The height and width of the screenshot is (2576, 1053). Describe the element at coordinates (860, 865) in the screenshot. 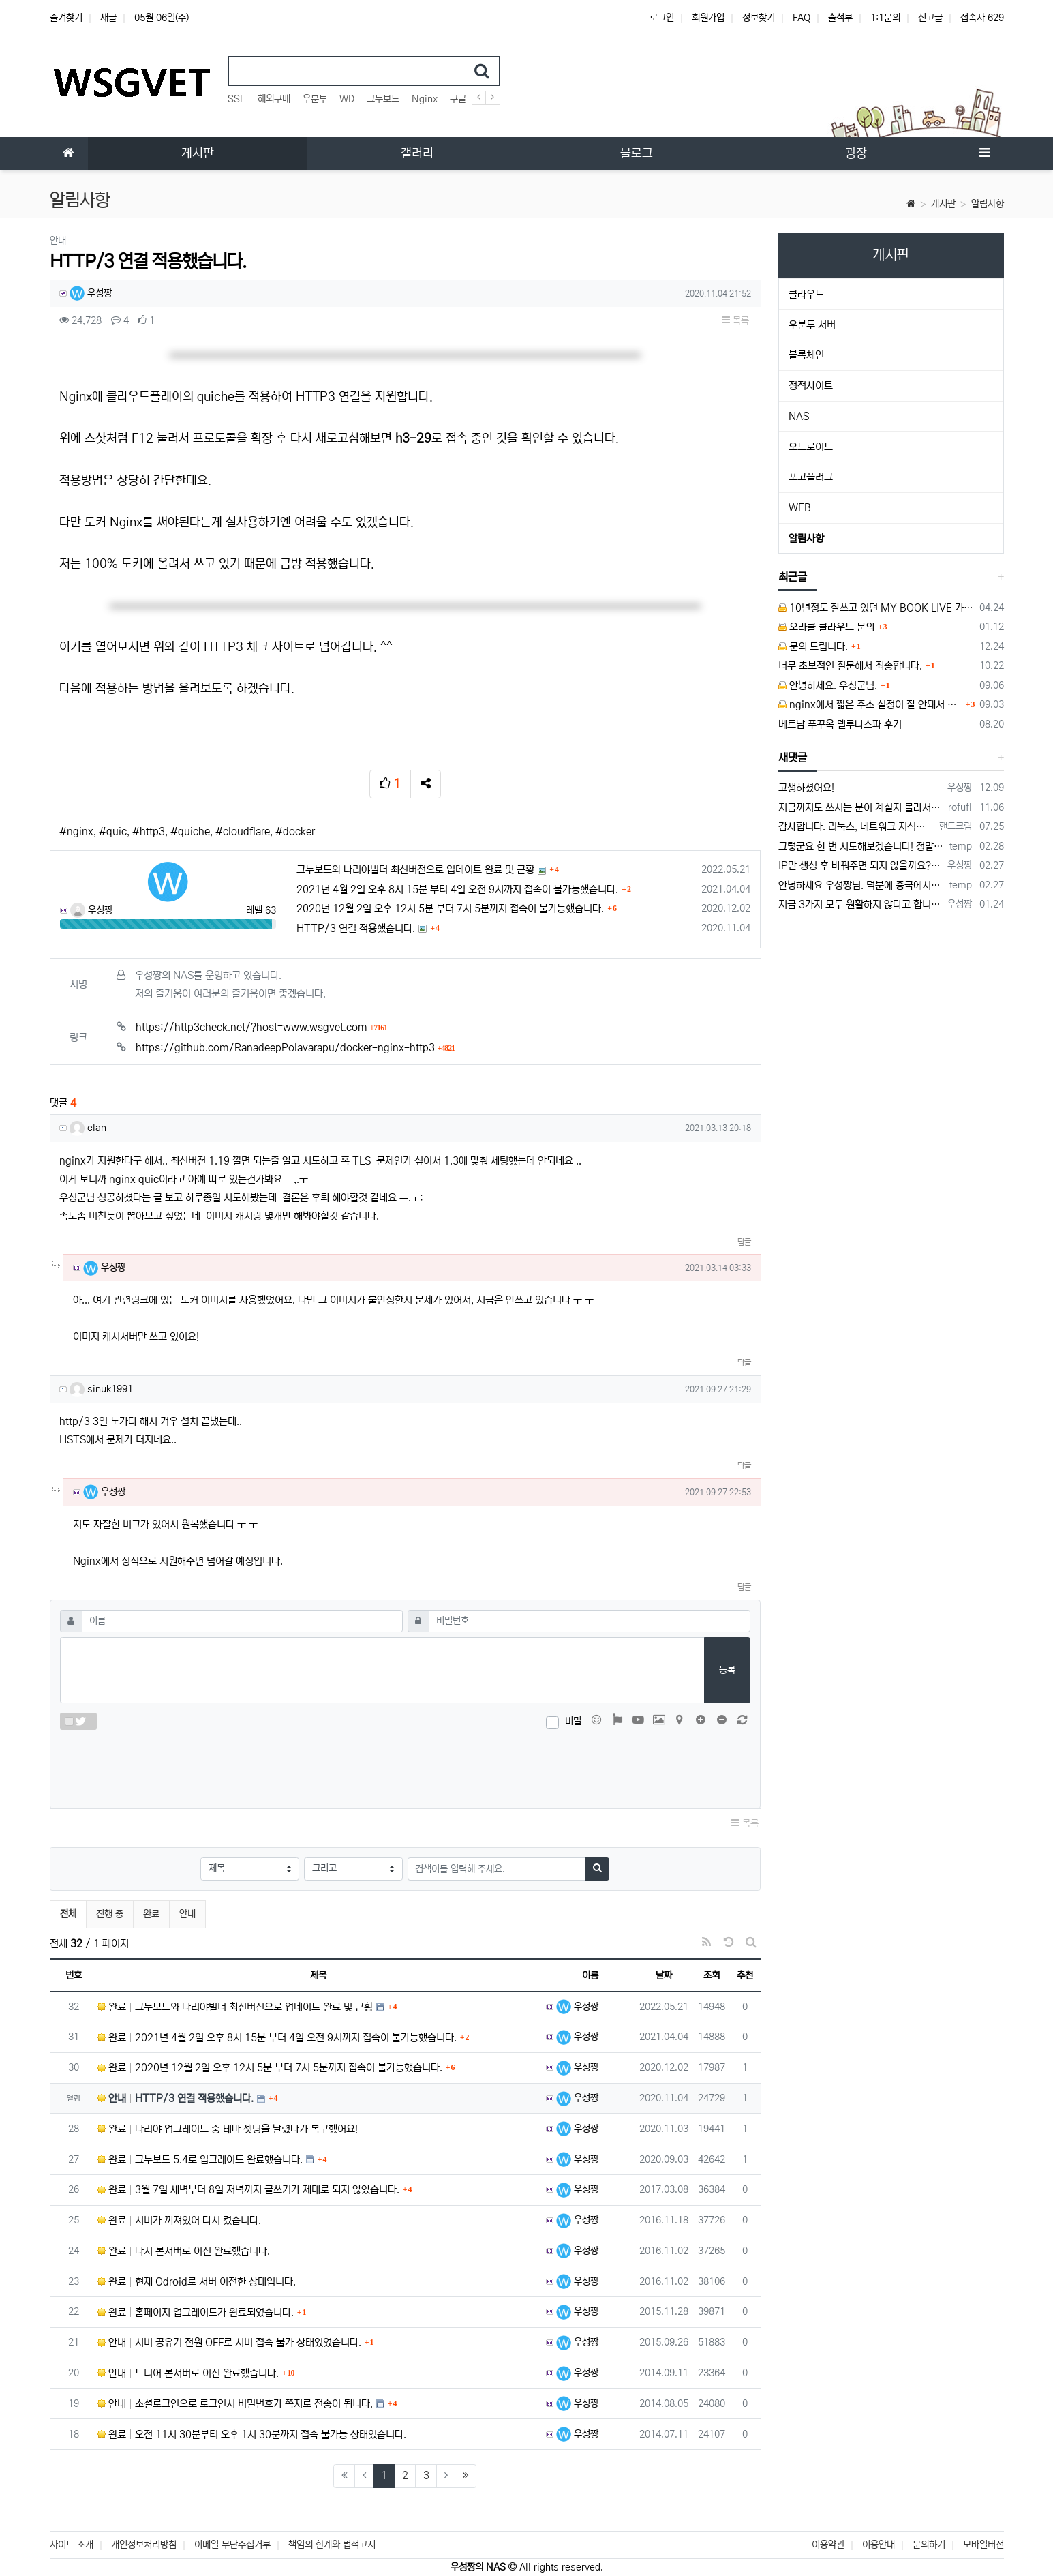

I see `IP만 생성 후 바꿔주면 되지 않을까요? 안해봐서 잘 모르겠습니다 ㅠ ㅠ 오라클 클라우드의 경우 IP를 지정할 수 있거든요!` at that location.